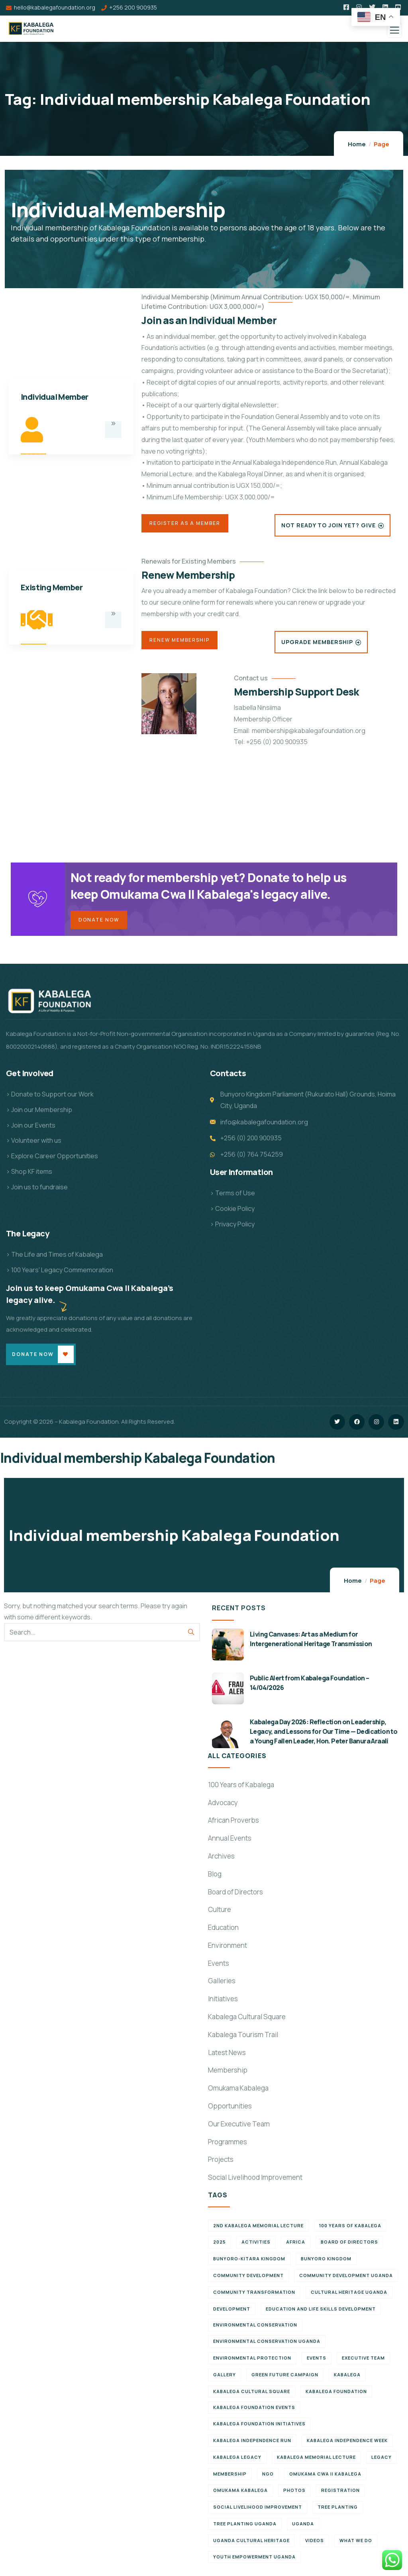 This screenshot has width=408, height=2576. Describe the element at coordinates (363, 2363) in the screenshot. I see `Executive team [Executive team (21 items)]` at that location.